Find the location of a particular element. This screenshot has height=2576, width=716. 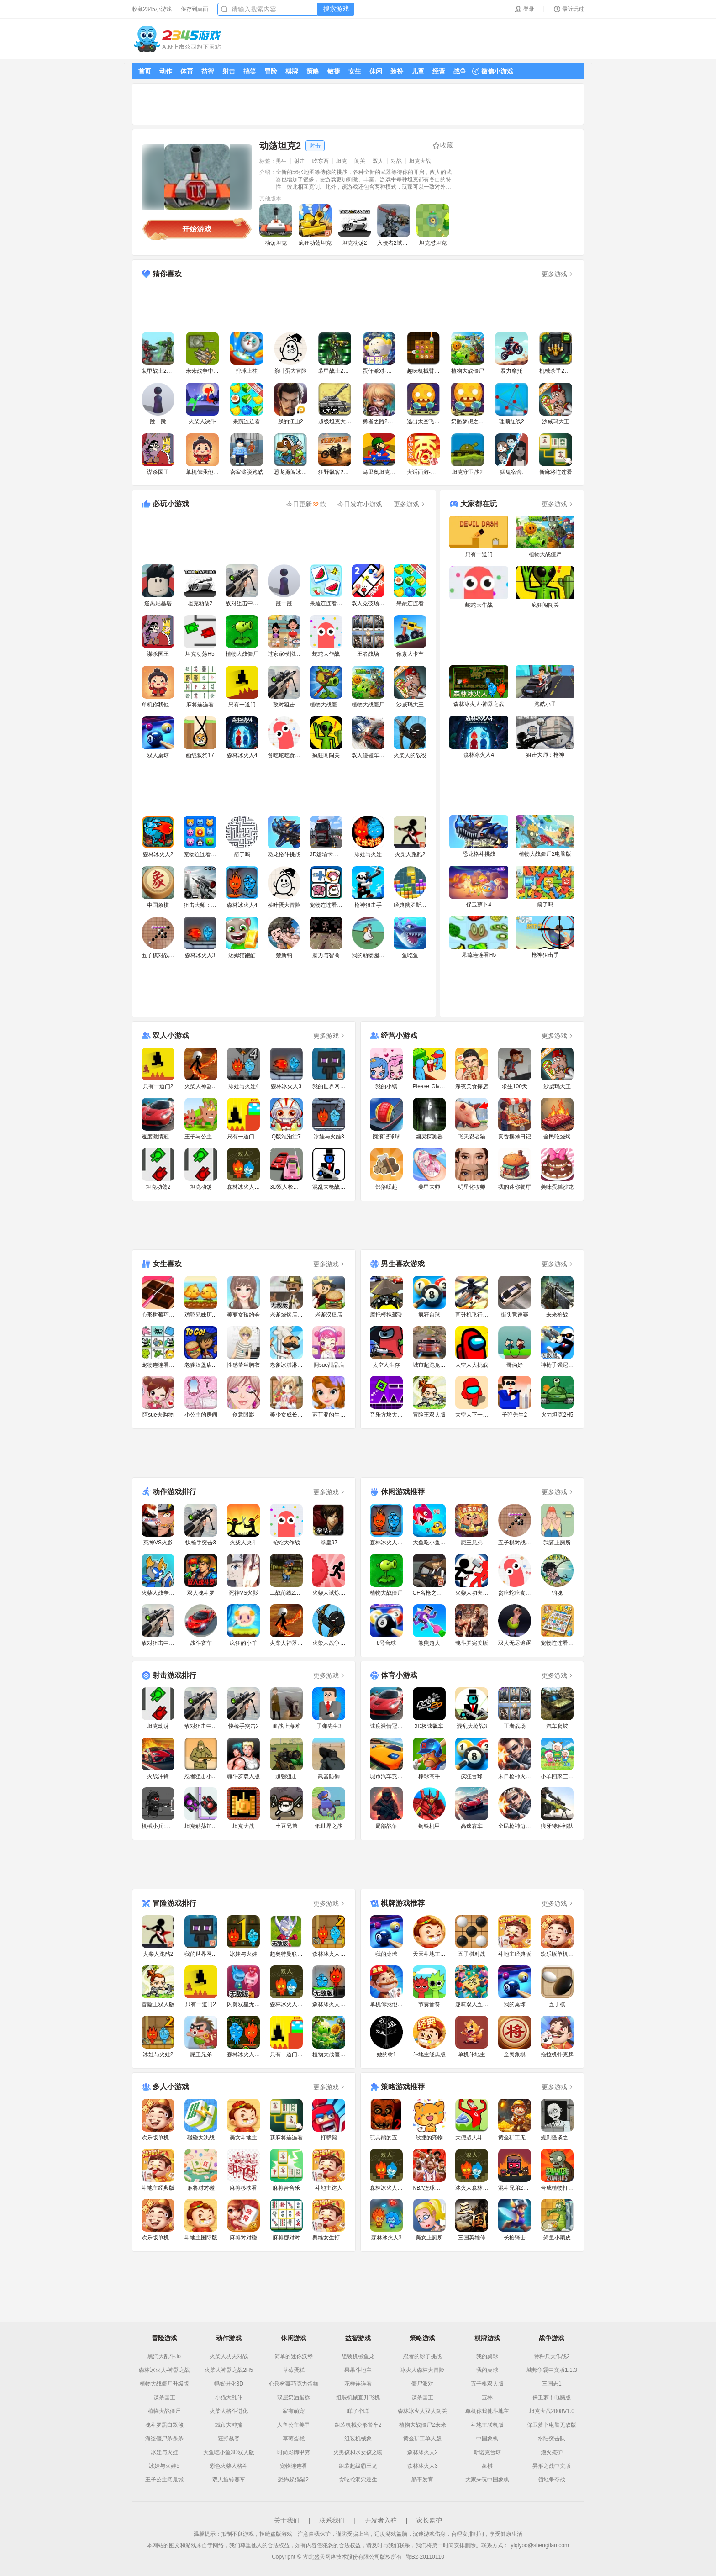

益智游戏 is located at coordinates (358, 2338).